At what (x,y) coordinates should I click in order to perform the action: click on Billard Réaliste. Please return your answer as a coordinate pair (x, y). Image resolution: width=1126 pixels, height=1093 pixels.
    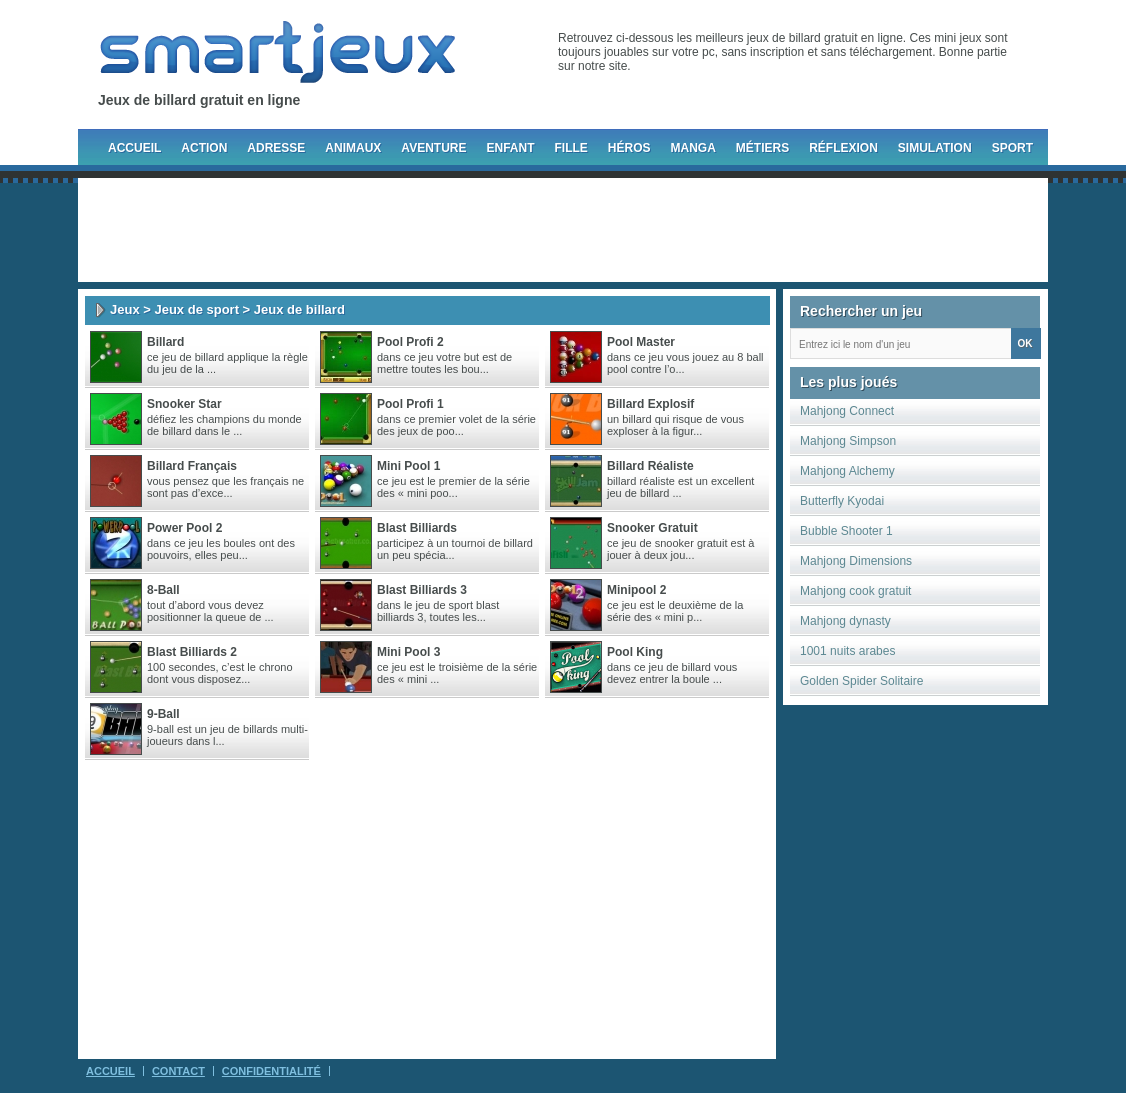
    Looking at the image, I should click on (650, 466).